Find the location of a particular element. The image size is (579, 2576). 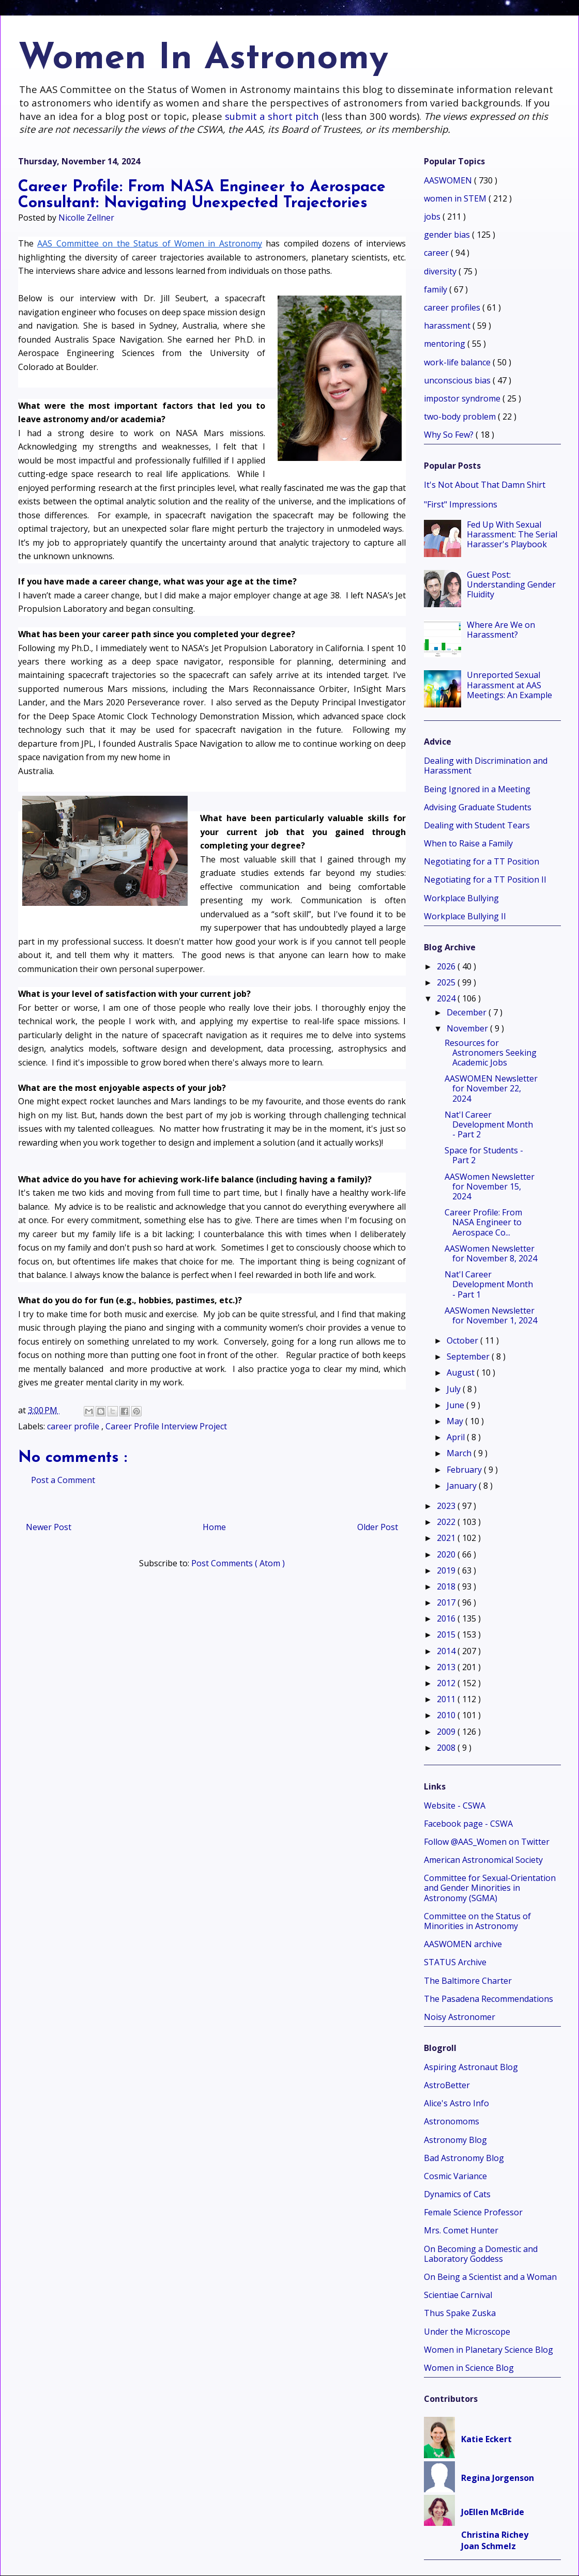

Mrs. Comet Hunter is located at coordinates (461, 2230).